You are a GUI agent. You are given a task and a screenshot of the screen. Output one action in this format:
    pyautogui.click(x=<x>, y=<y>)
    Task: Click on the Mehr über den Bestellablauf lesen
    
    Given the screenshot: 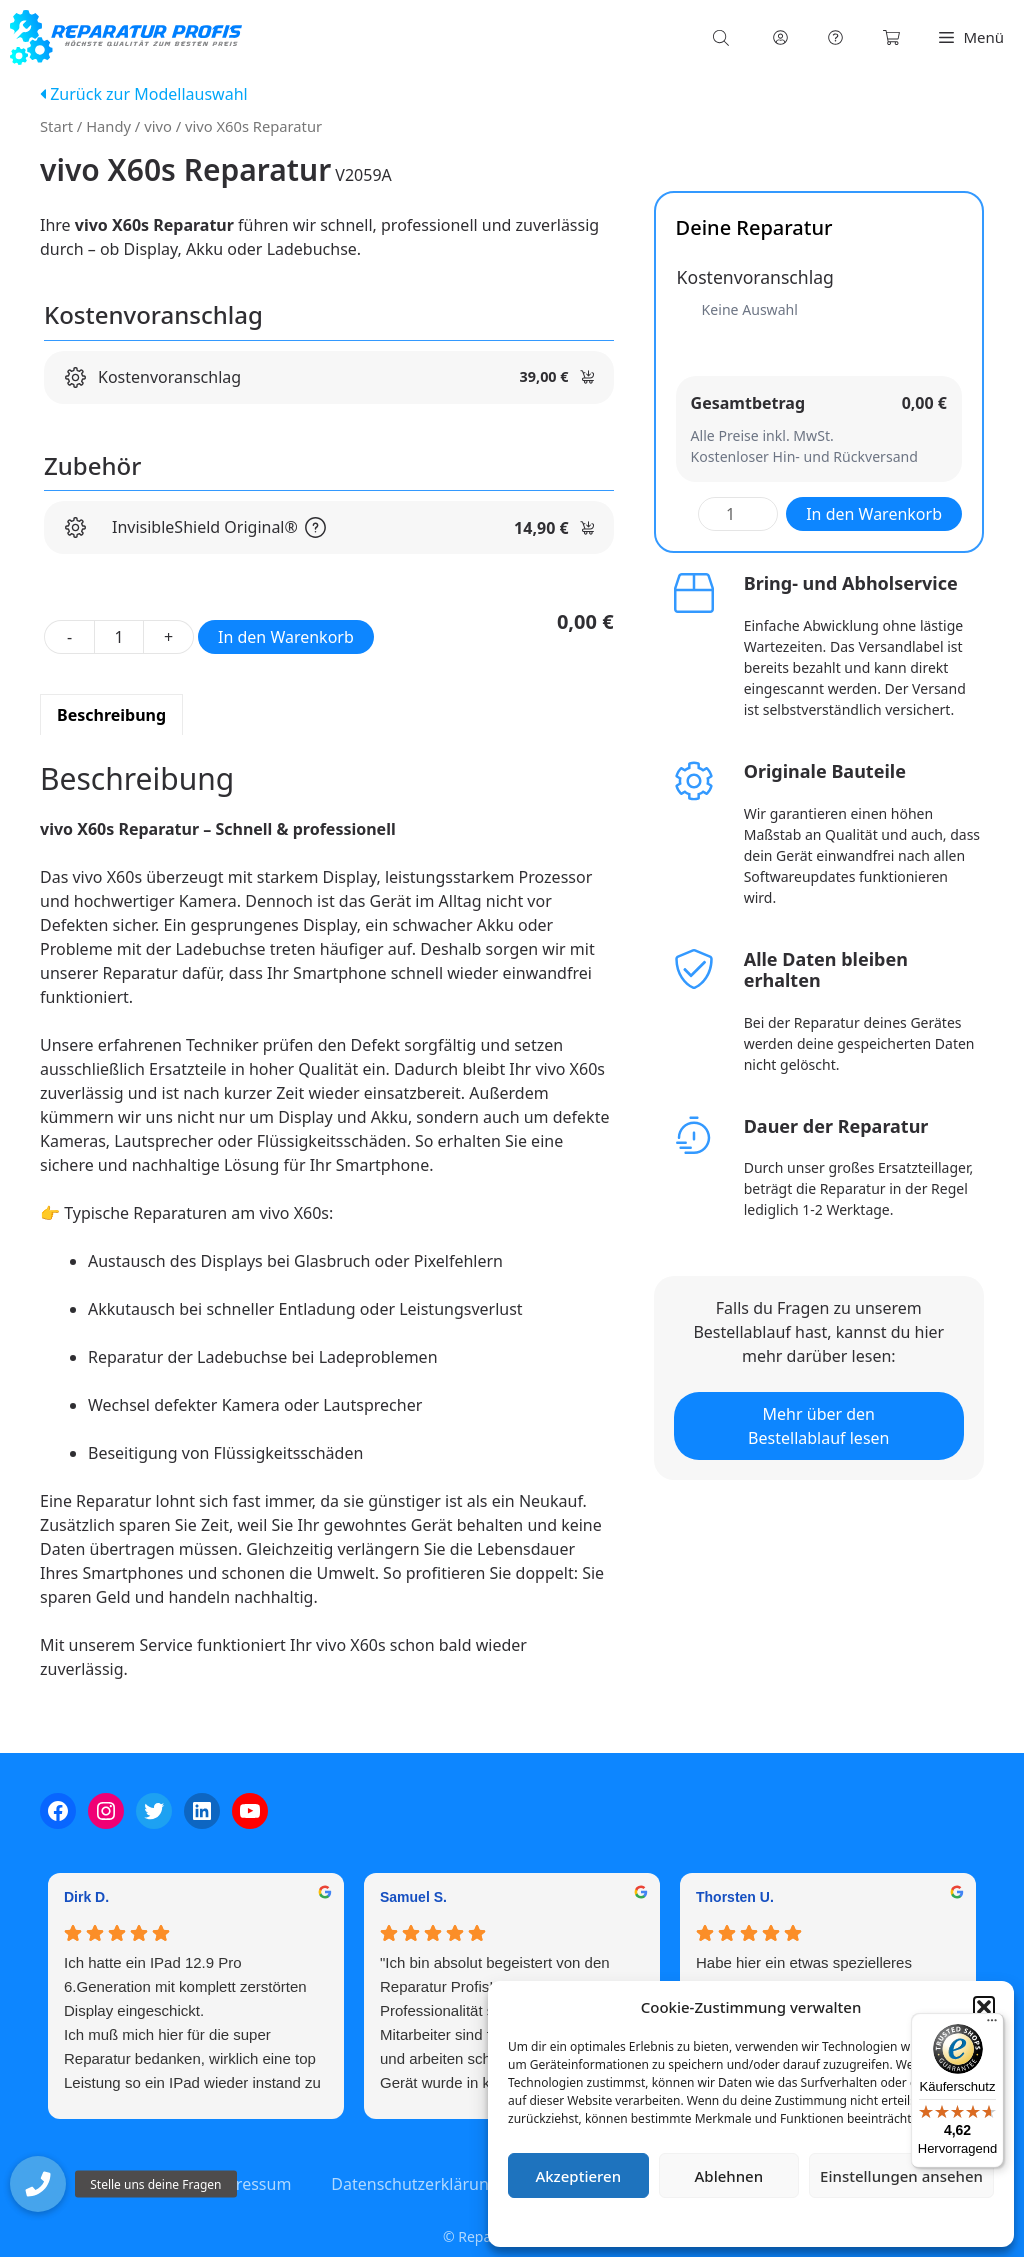 What is the action you would take?
    pyautogui.click(x=818, y=1426)
    